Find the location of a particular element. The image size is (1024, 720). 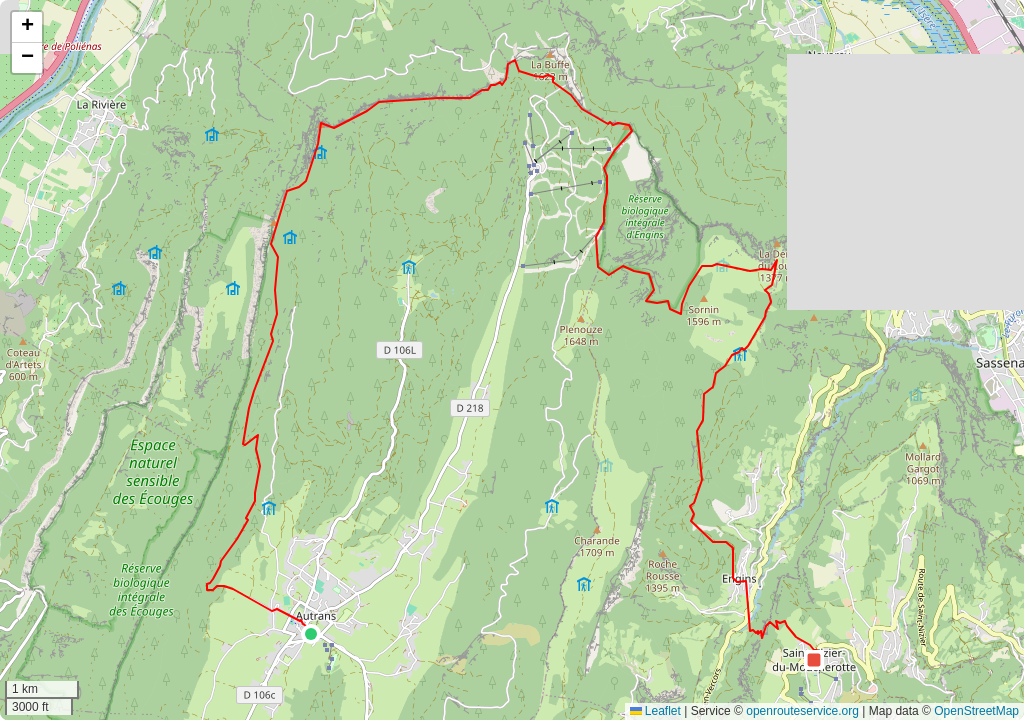

Leaflet is located at coordinates (655, 711).